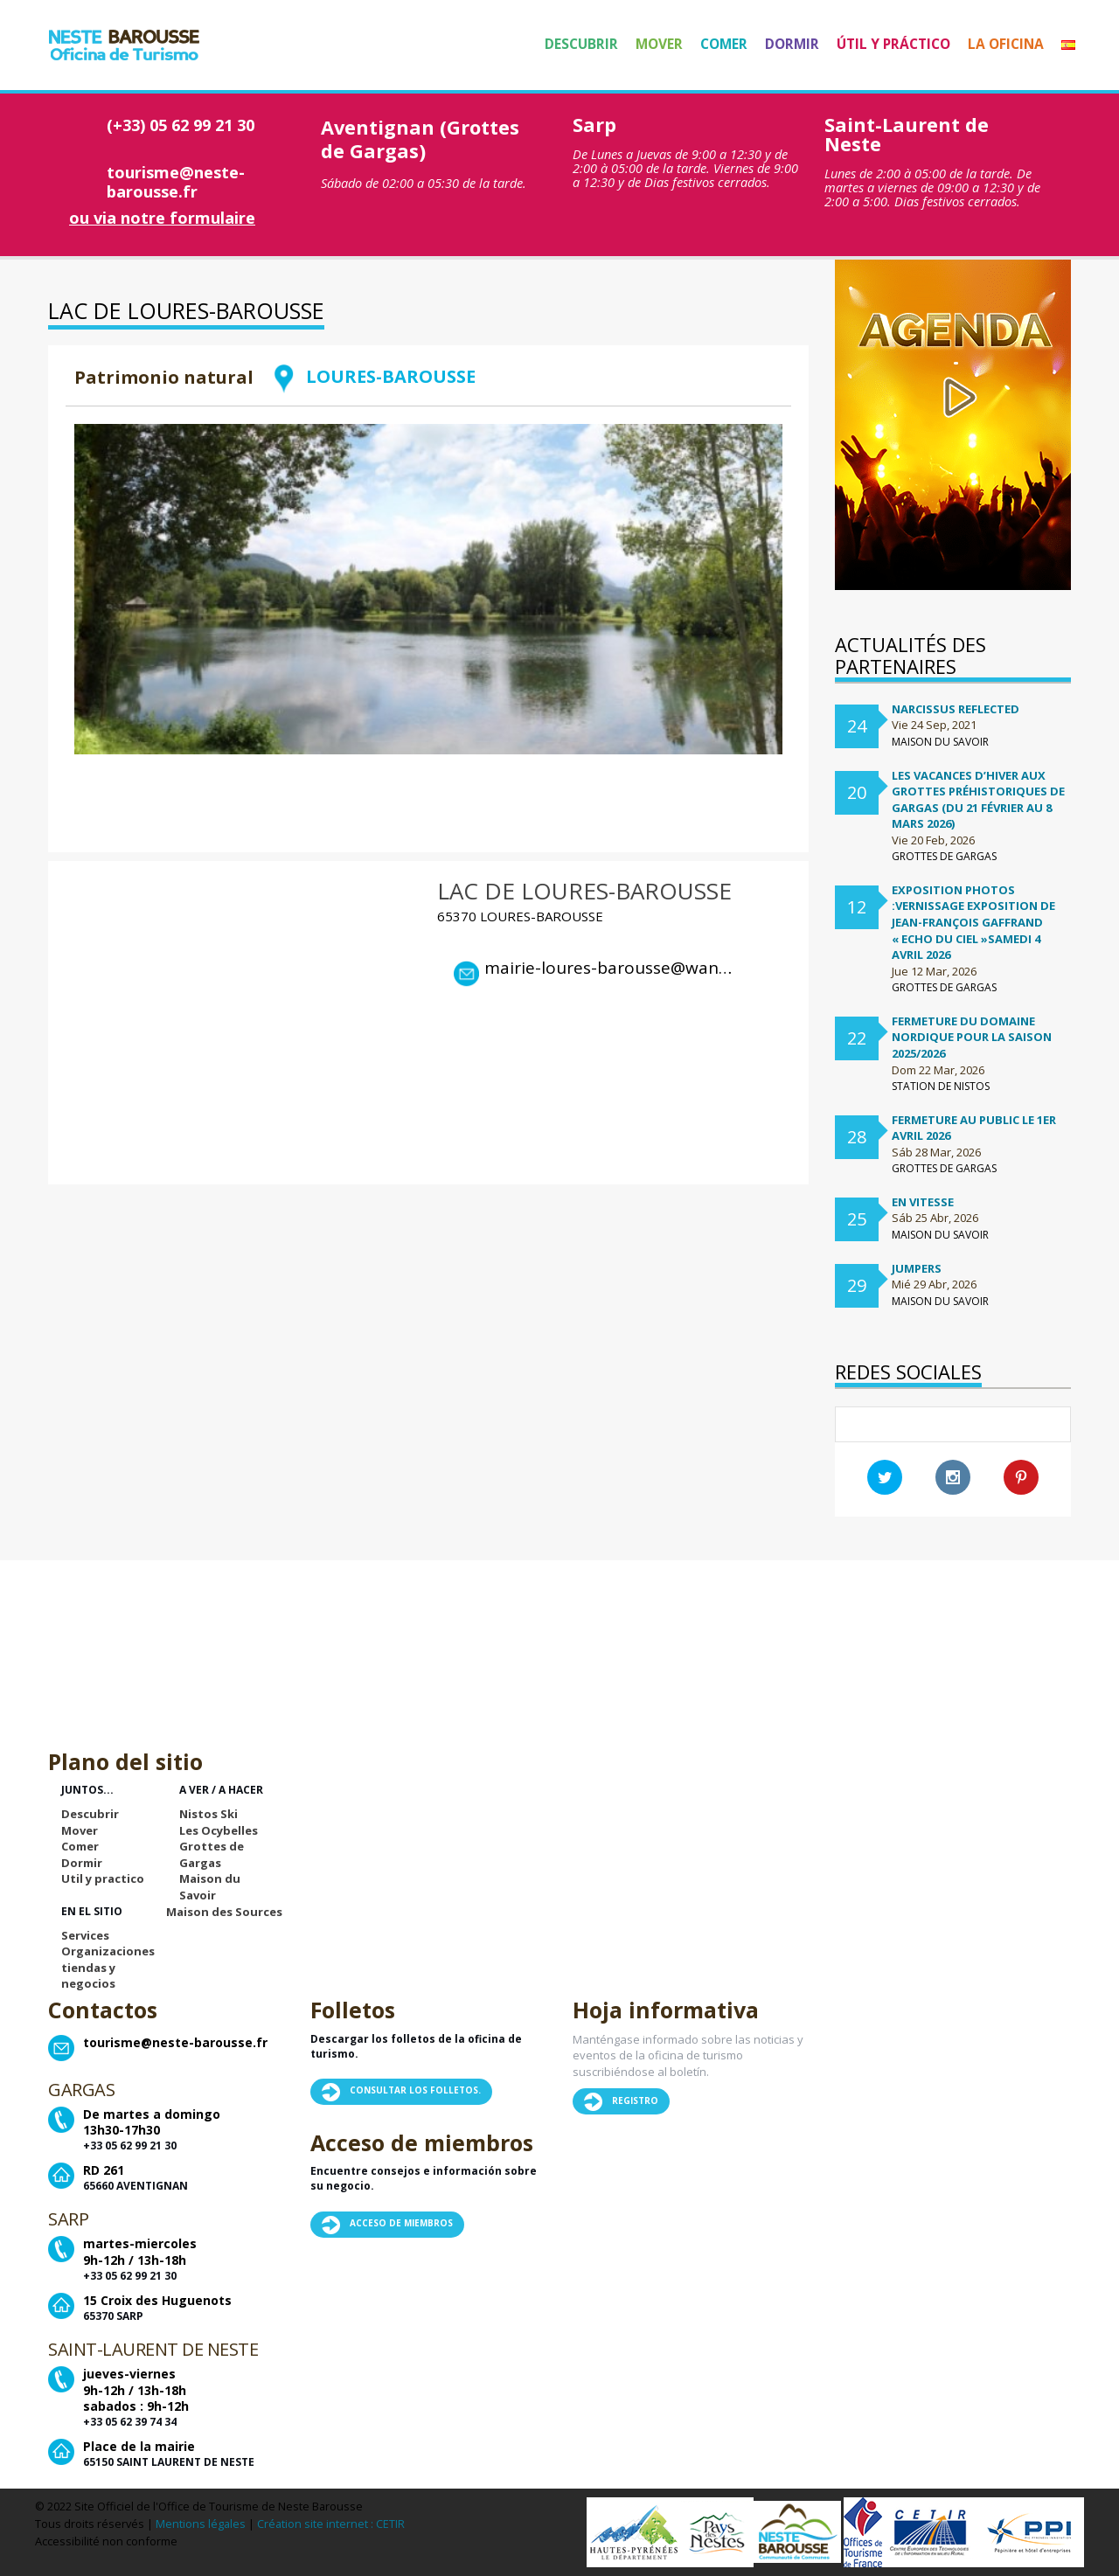 The image size is (1119, 2576). What do you see at coordinates (208, 1814) in the screenshot?
I see `Nistos Ski` at bounding box center [208, 1814].